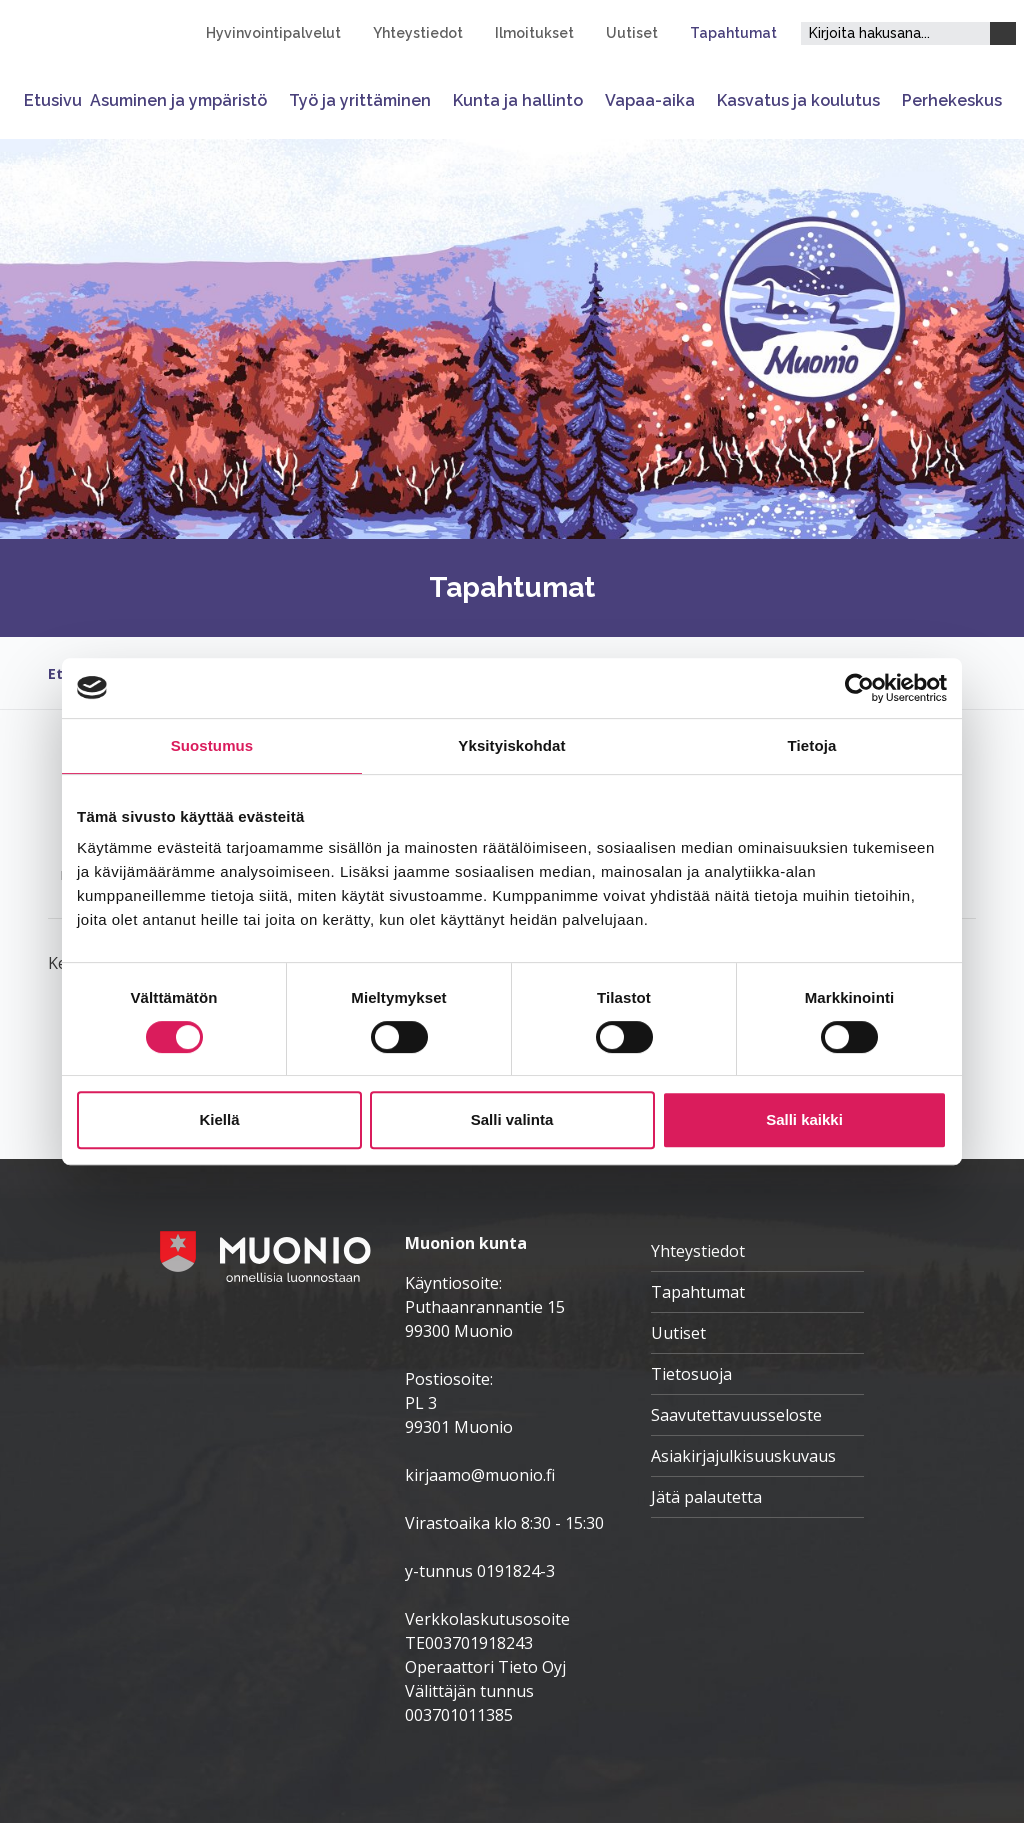  I want to click on Vapaa-aika, so click(650, 100).